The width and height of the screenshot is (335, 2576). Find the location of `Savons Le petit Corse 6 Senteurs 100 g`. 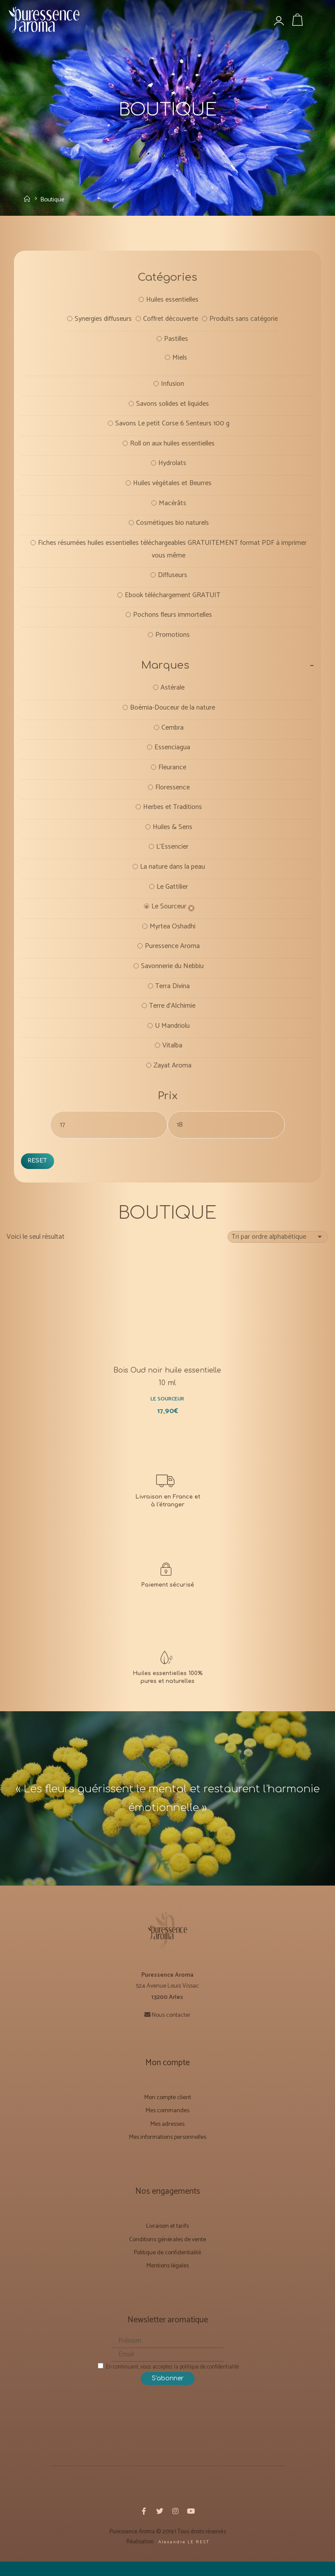

Savons Le petit Corse 6 Senteurs 100 g is located at coordinates (172, 426).